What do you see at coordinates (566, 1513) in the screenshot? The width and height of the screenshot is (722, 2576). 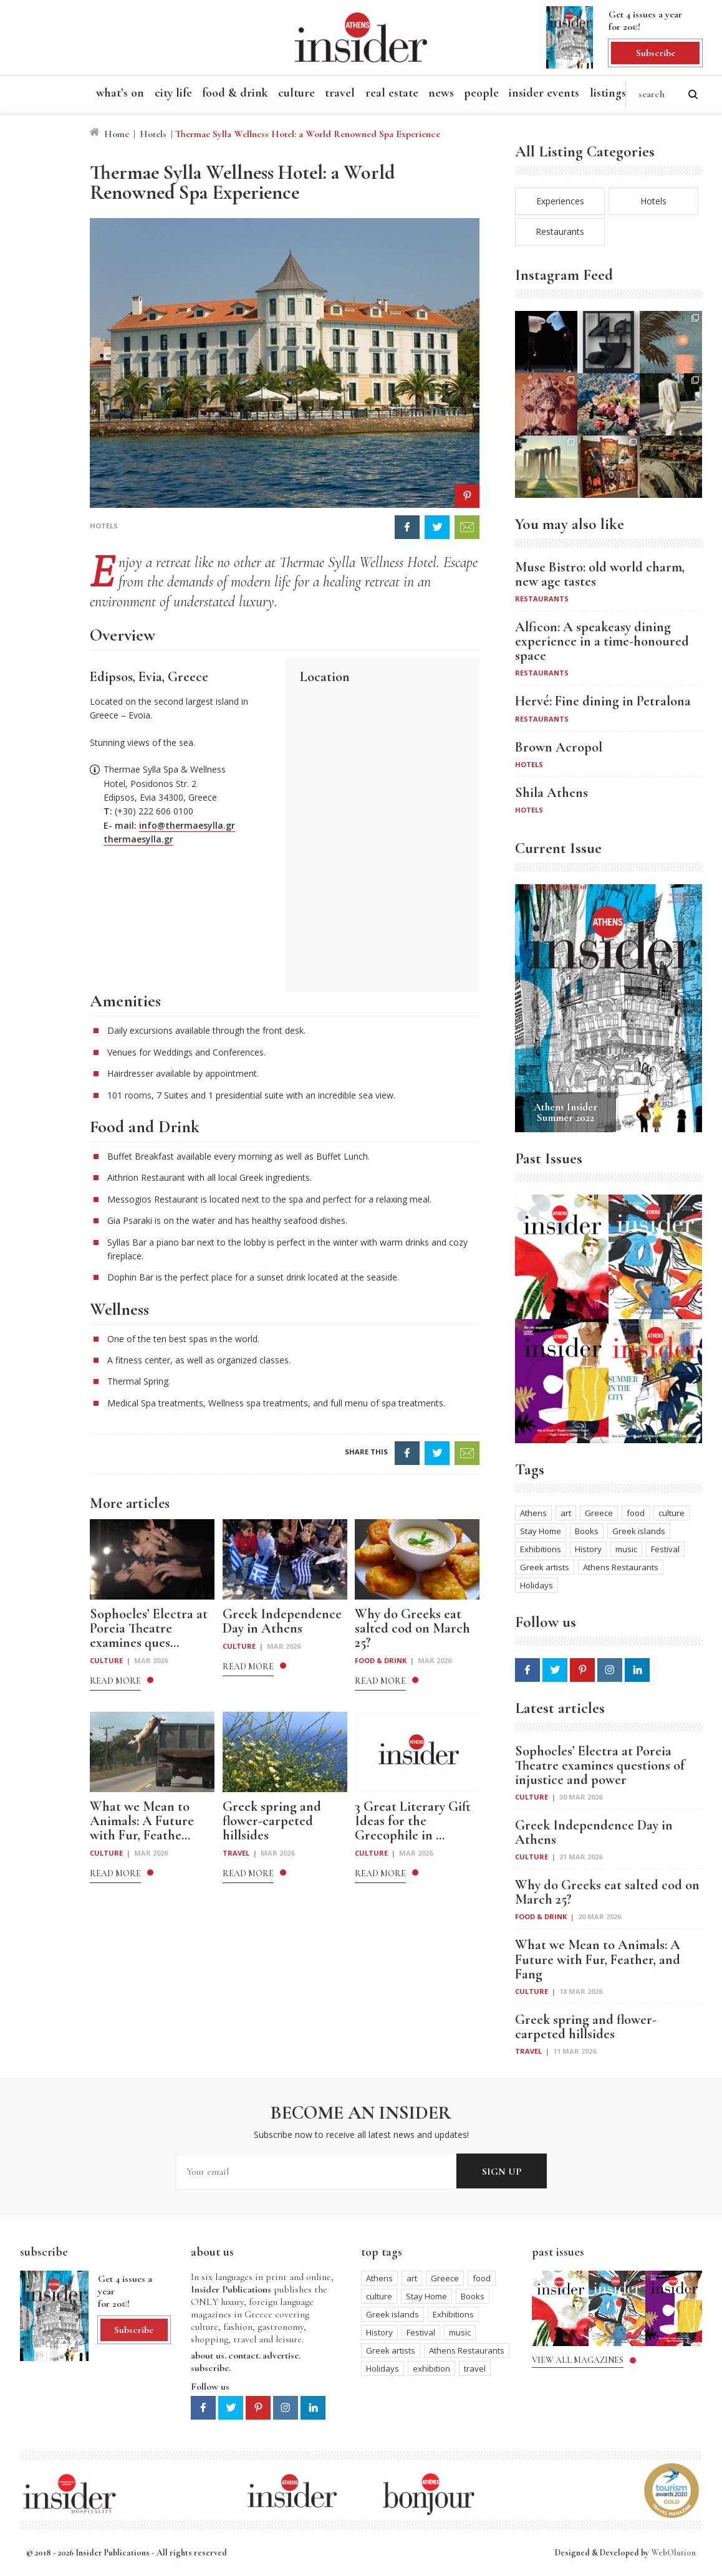 I see `art` at bounding box center [566, 1513].